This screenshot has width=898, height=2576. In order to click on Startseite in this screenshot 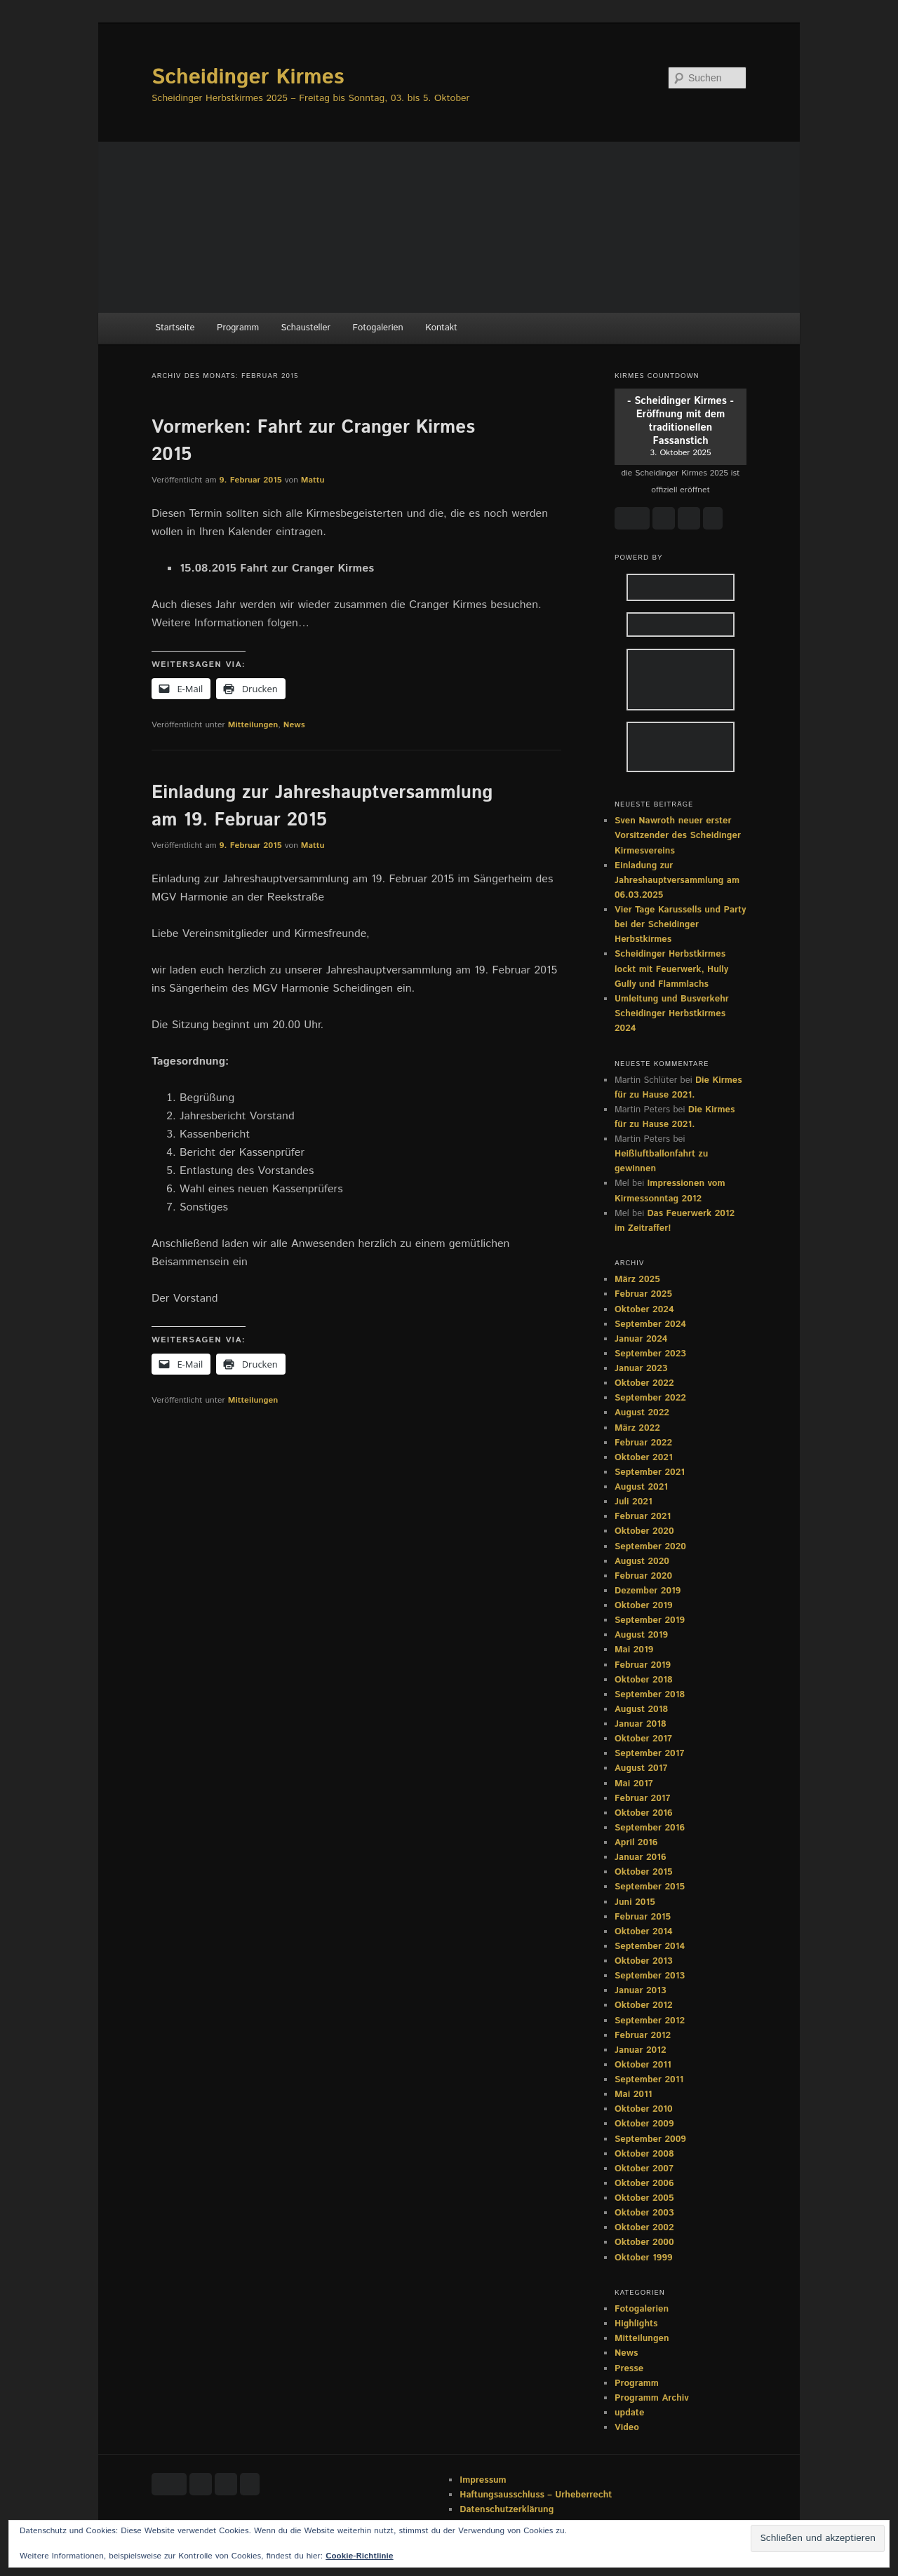, I will do `click(174, 328)`.